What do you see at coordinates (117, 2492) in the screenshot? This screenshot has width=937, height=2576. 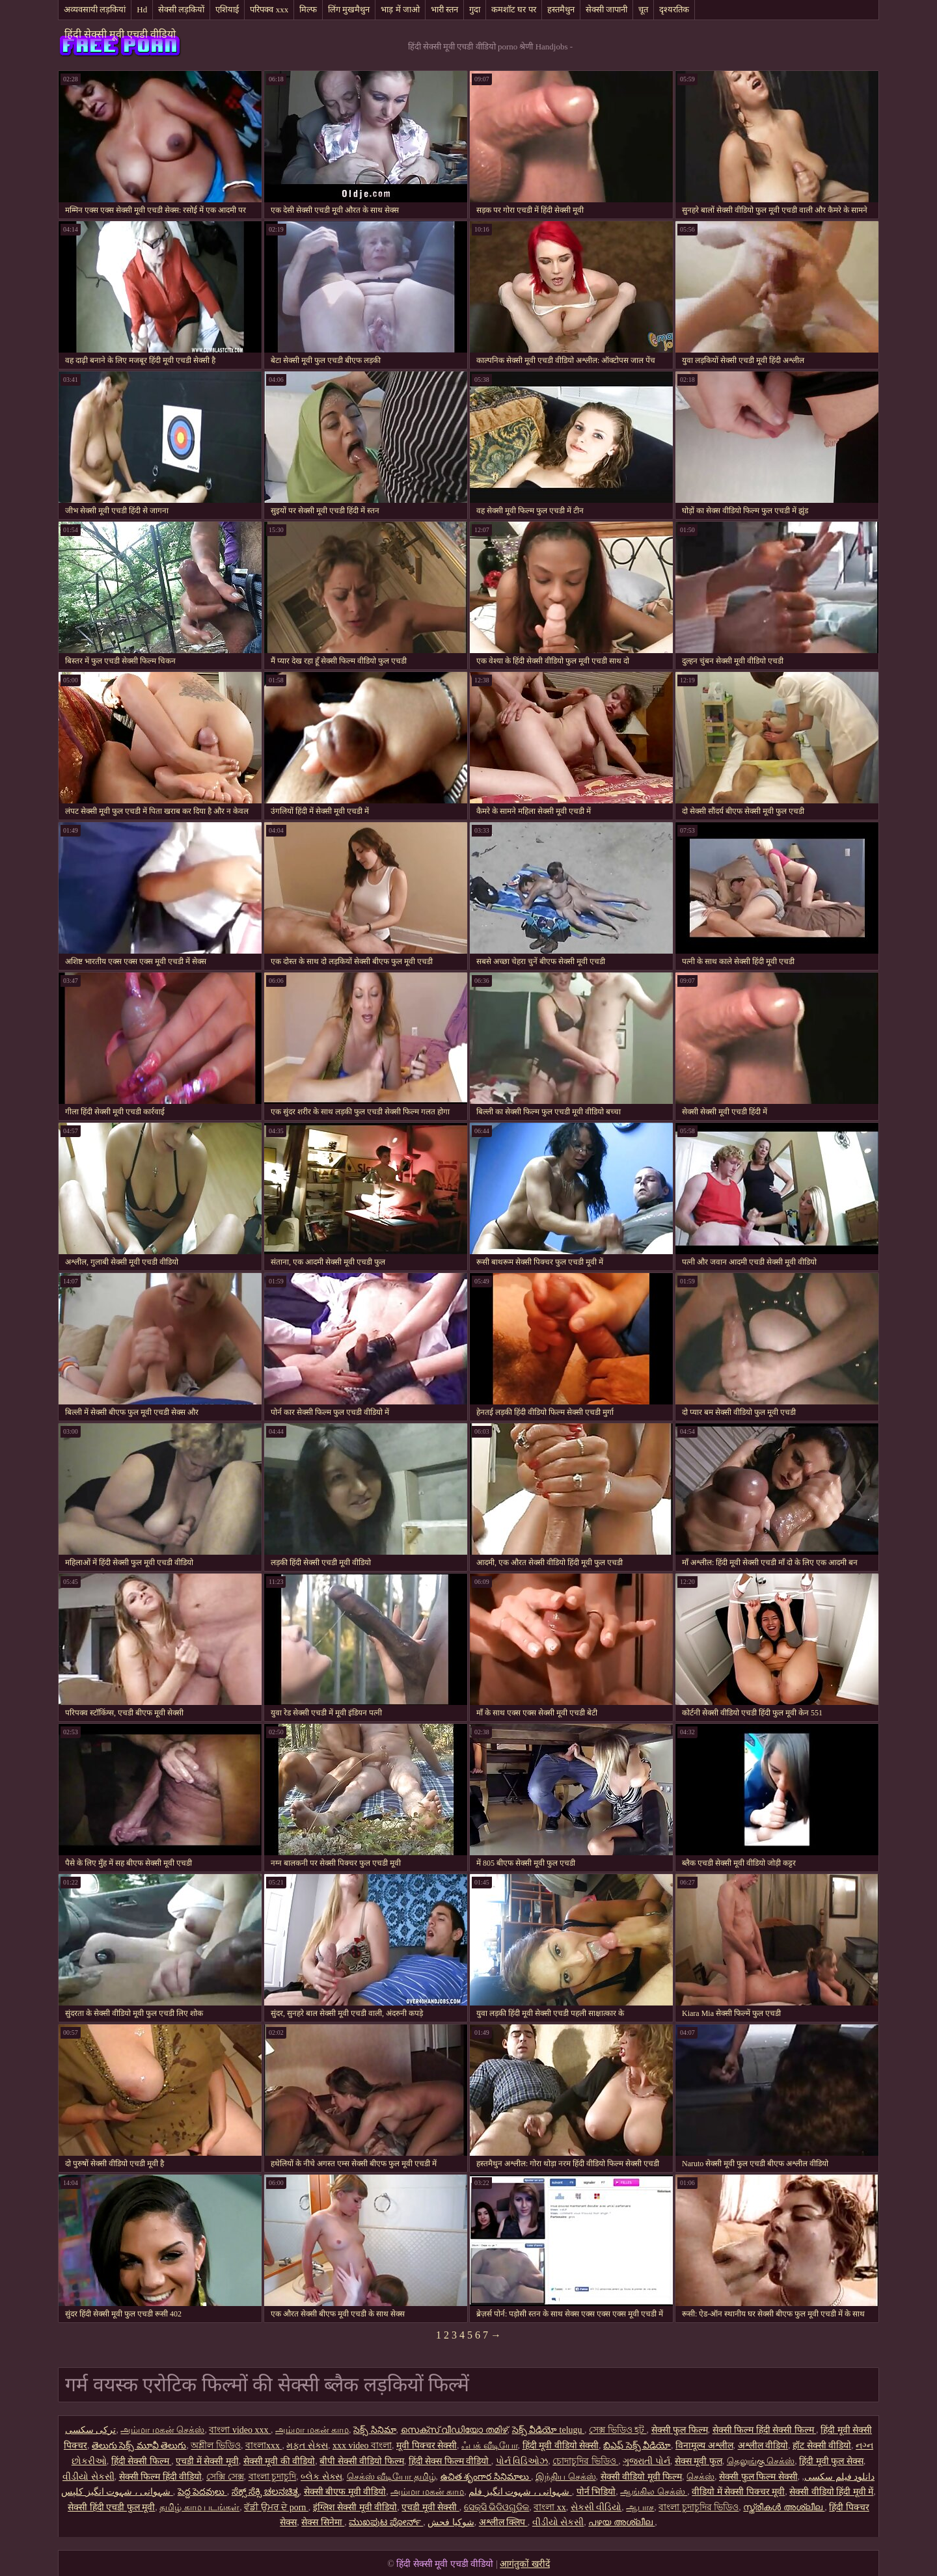 I see `شہوانی ، شہوت انگیز کلپس` at bounding box center [117, 2492].